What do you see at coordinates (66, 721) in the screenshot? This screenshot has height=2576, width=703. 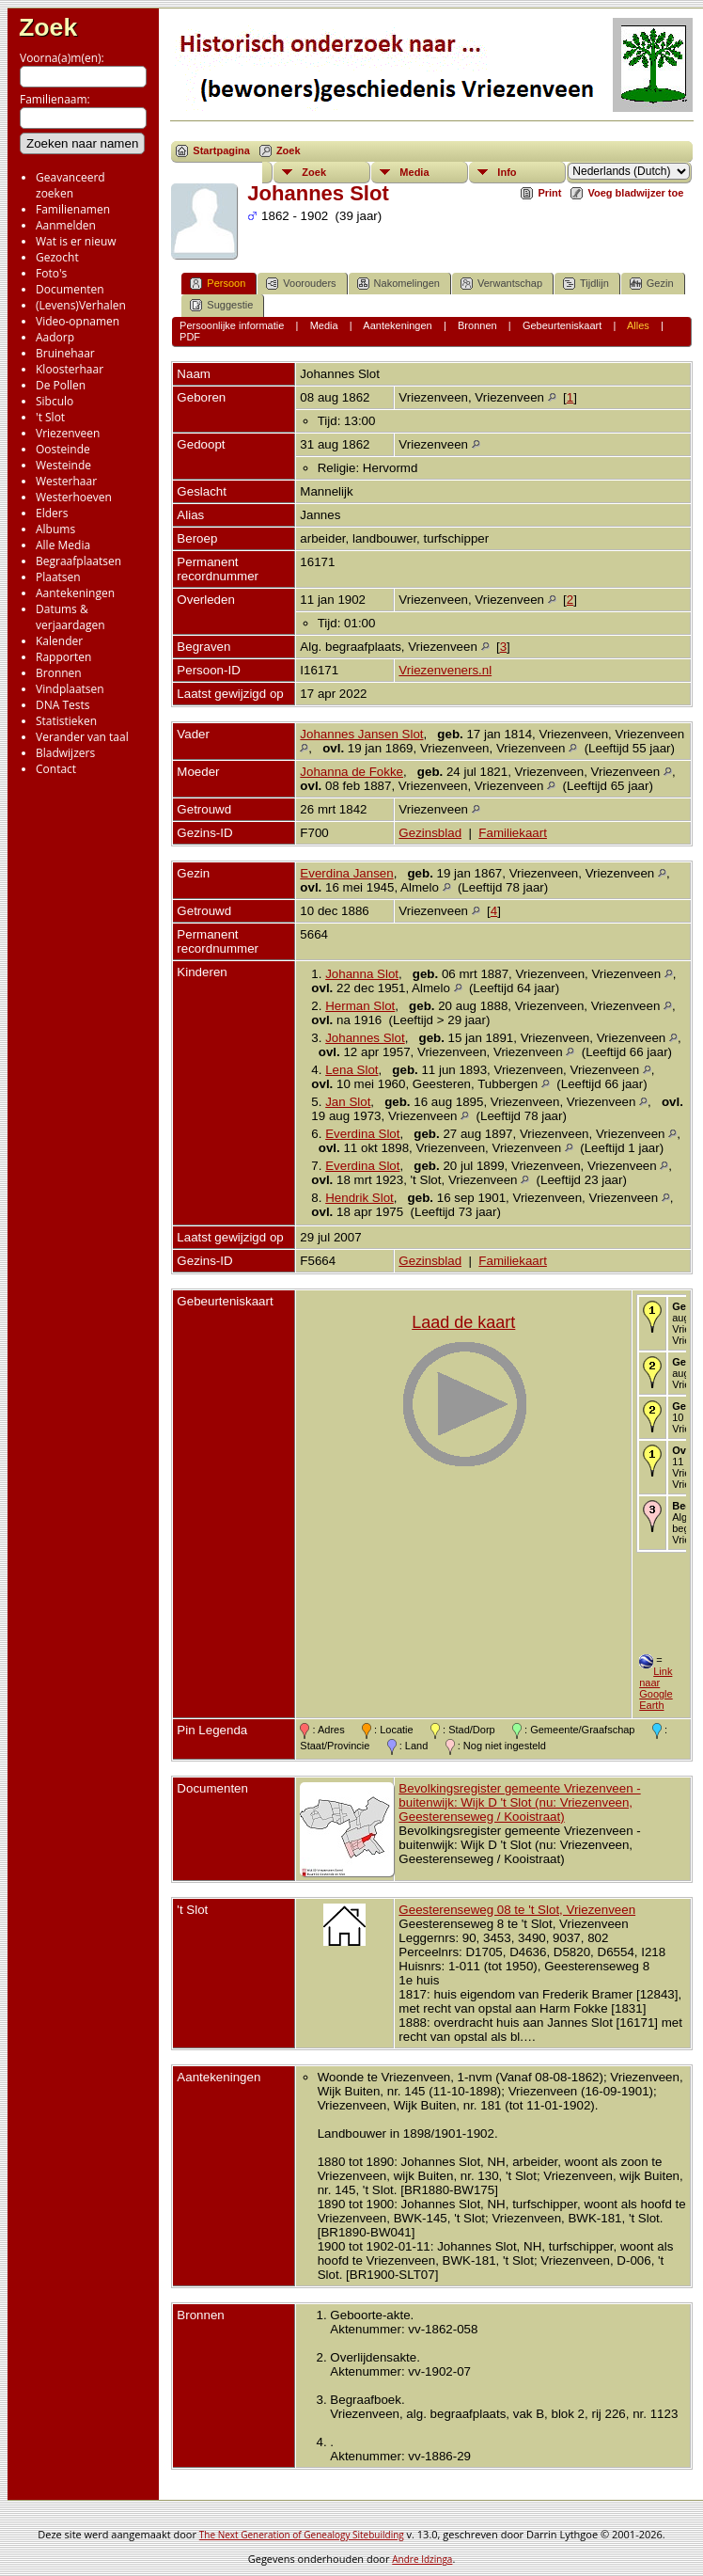 I see `Statistieken` at bounding box center [66, 721].